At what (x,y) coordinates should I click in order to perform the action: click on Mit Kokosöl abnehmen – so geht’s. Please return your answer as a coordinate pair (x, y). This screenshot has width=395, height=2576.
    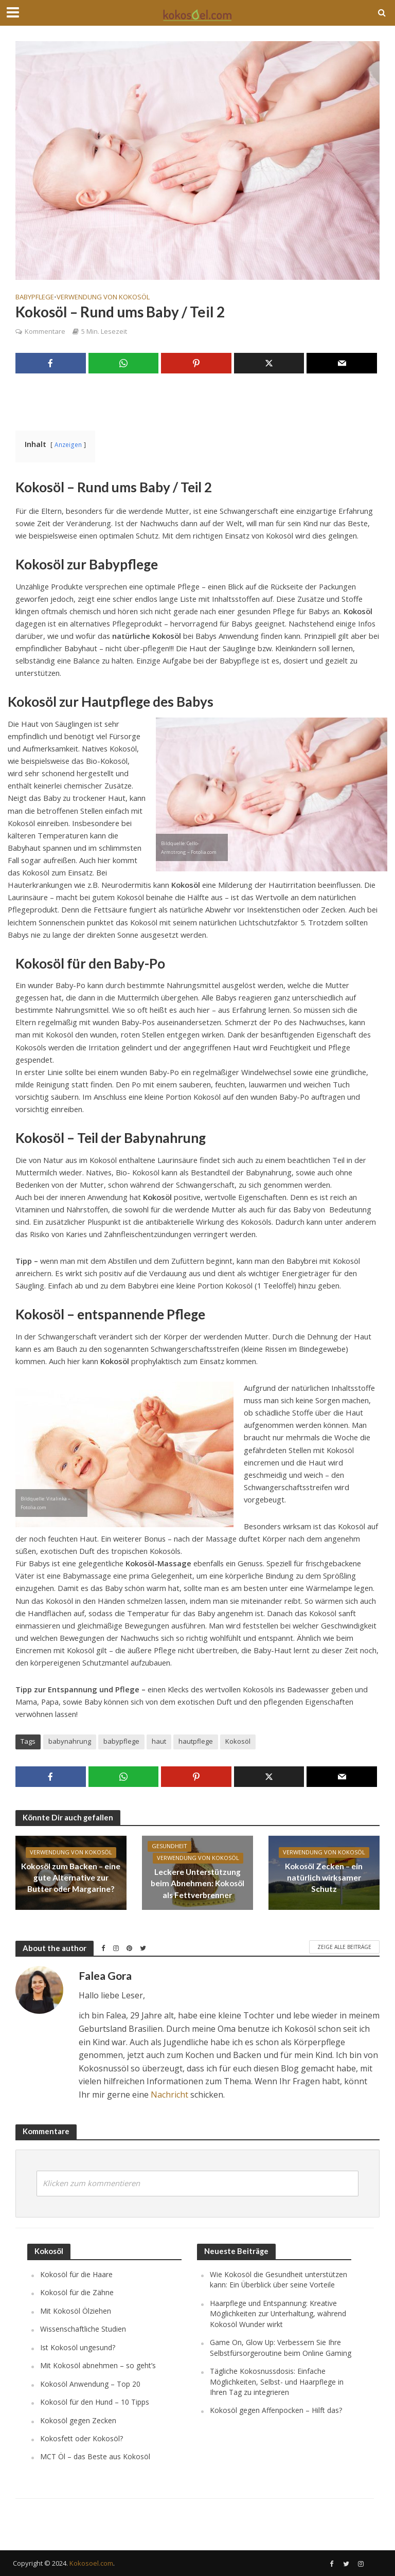
    Looking at the image, I should click on (98, 2365).